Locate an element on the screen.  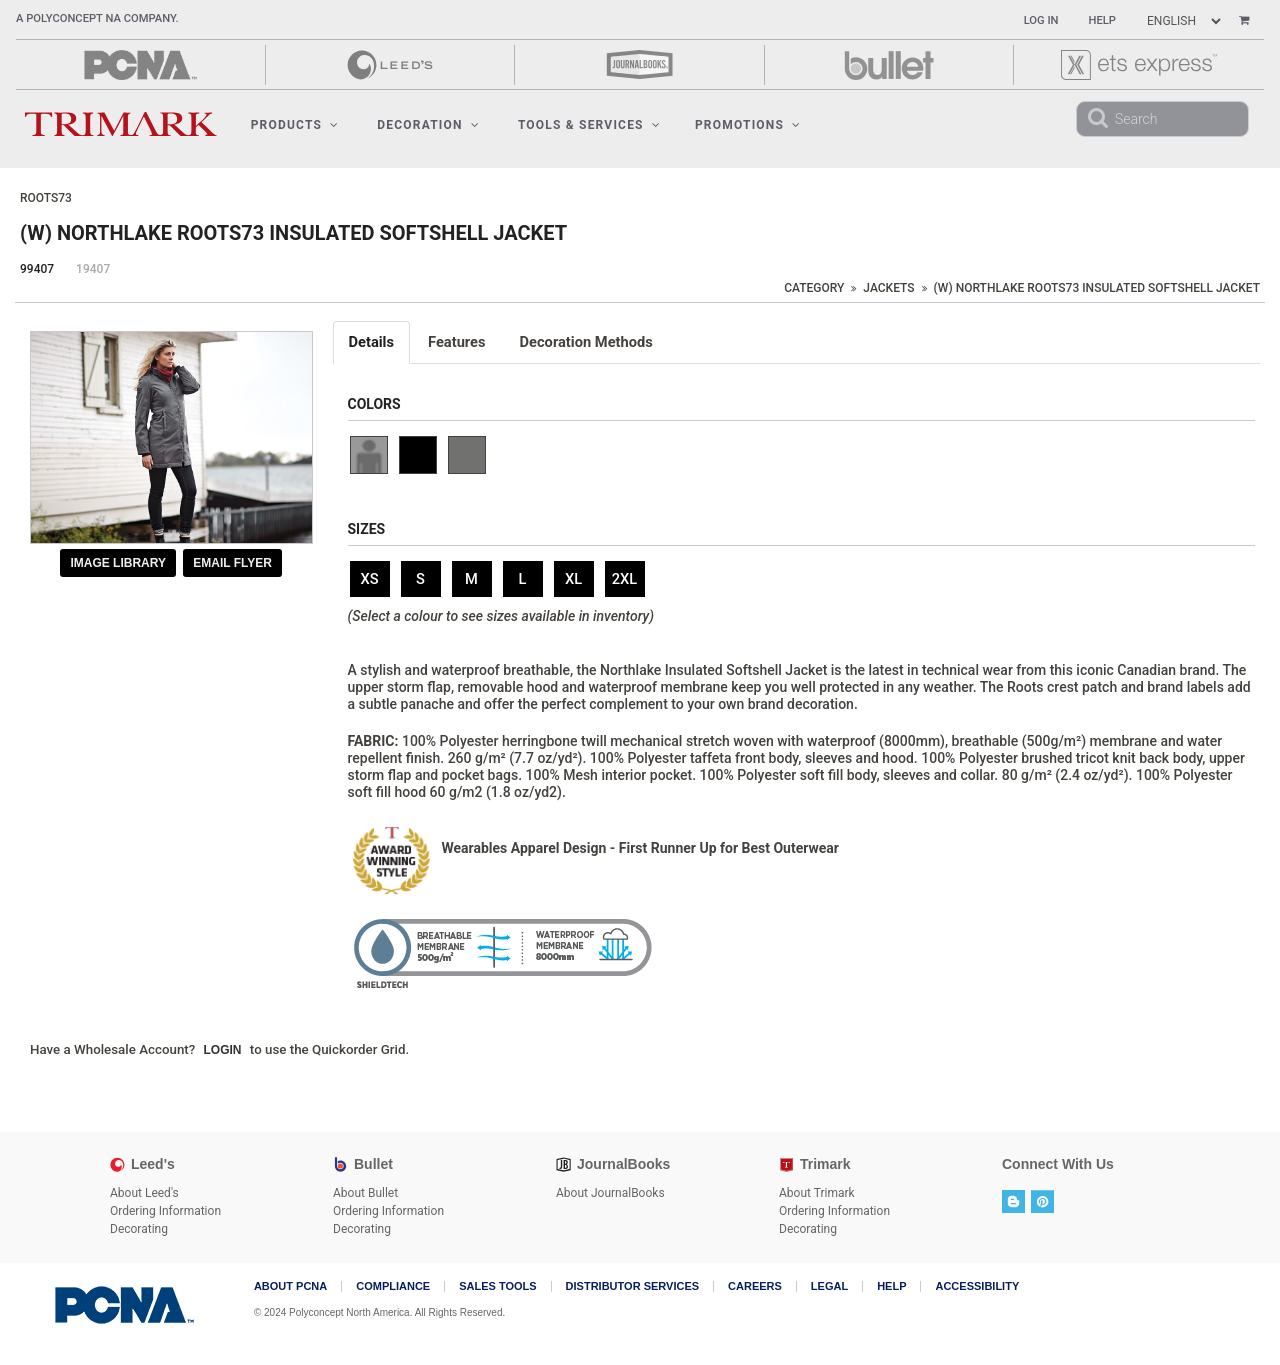
Login is located at coordinates (223, 1050).